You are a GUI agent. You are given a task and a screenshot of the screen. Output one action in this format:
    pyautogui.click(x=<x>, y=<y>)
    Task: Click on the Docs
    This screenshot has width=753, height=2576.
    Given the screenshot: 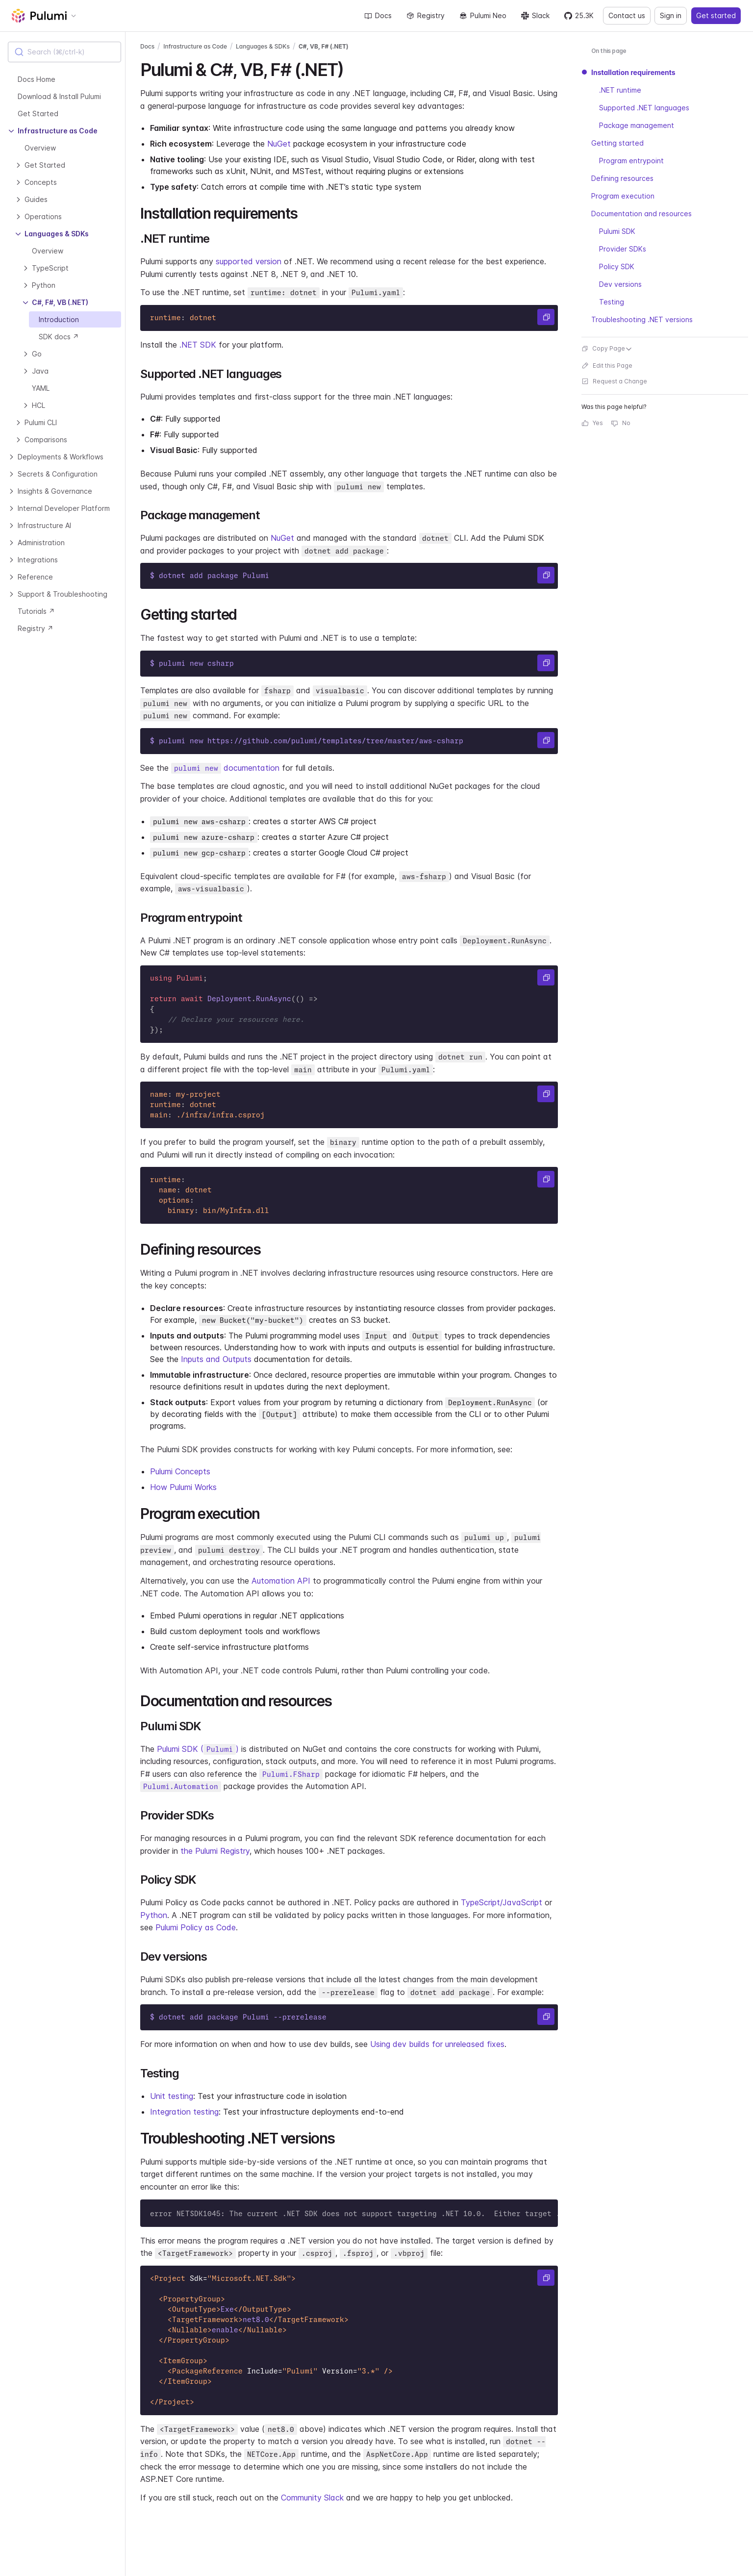 What is the action you would take?
    pyautogui.click(x=378, y=15)
    